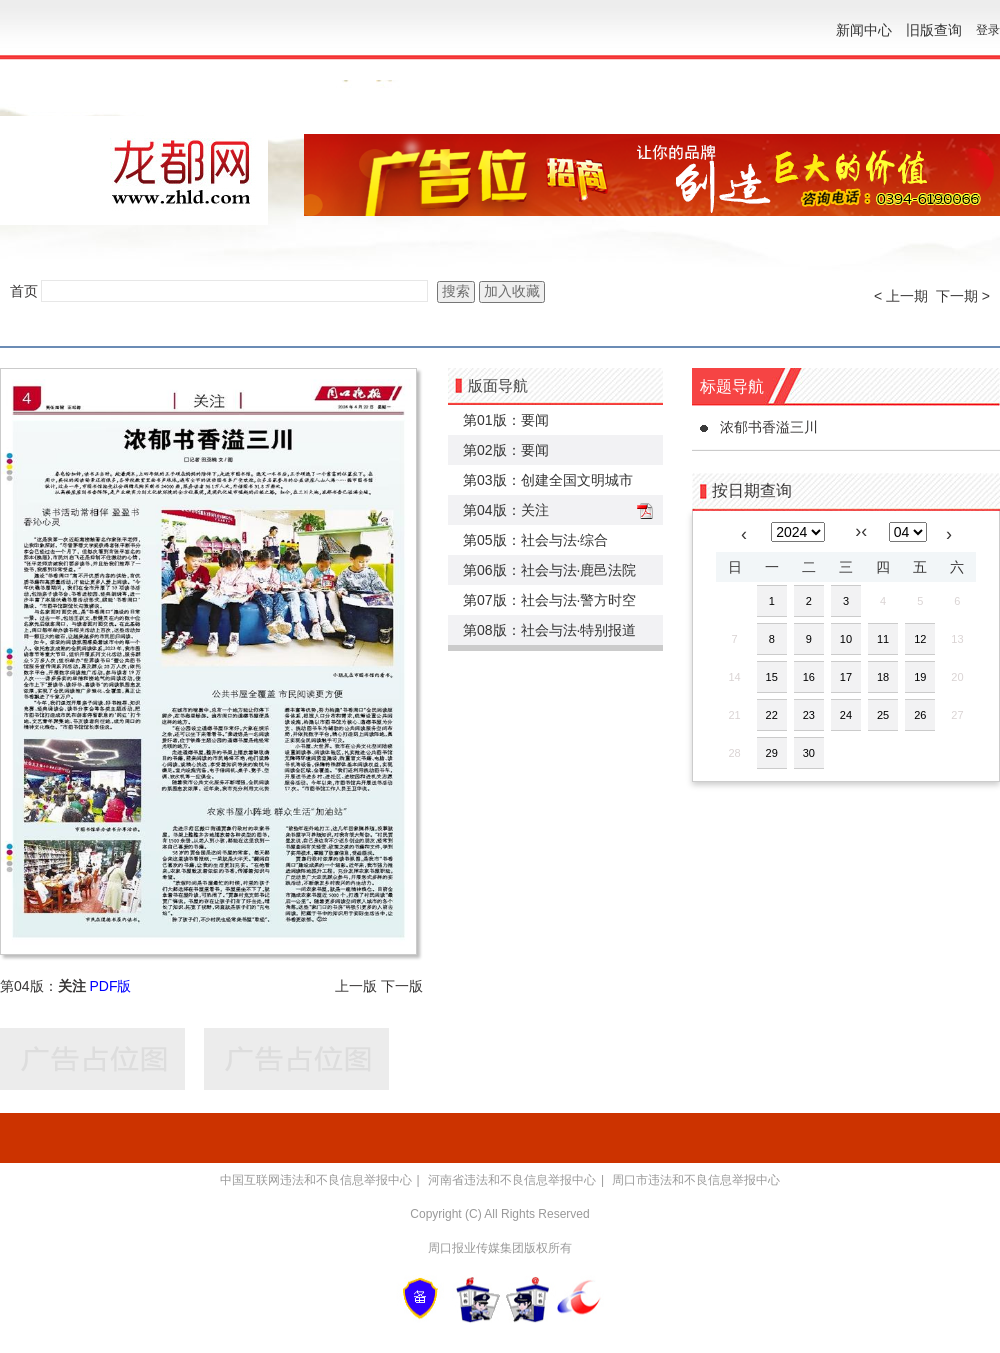  Describe the element at coordinates (934, 30) in the screenshot. I see `旧版查询` at that location.